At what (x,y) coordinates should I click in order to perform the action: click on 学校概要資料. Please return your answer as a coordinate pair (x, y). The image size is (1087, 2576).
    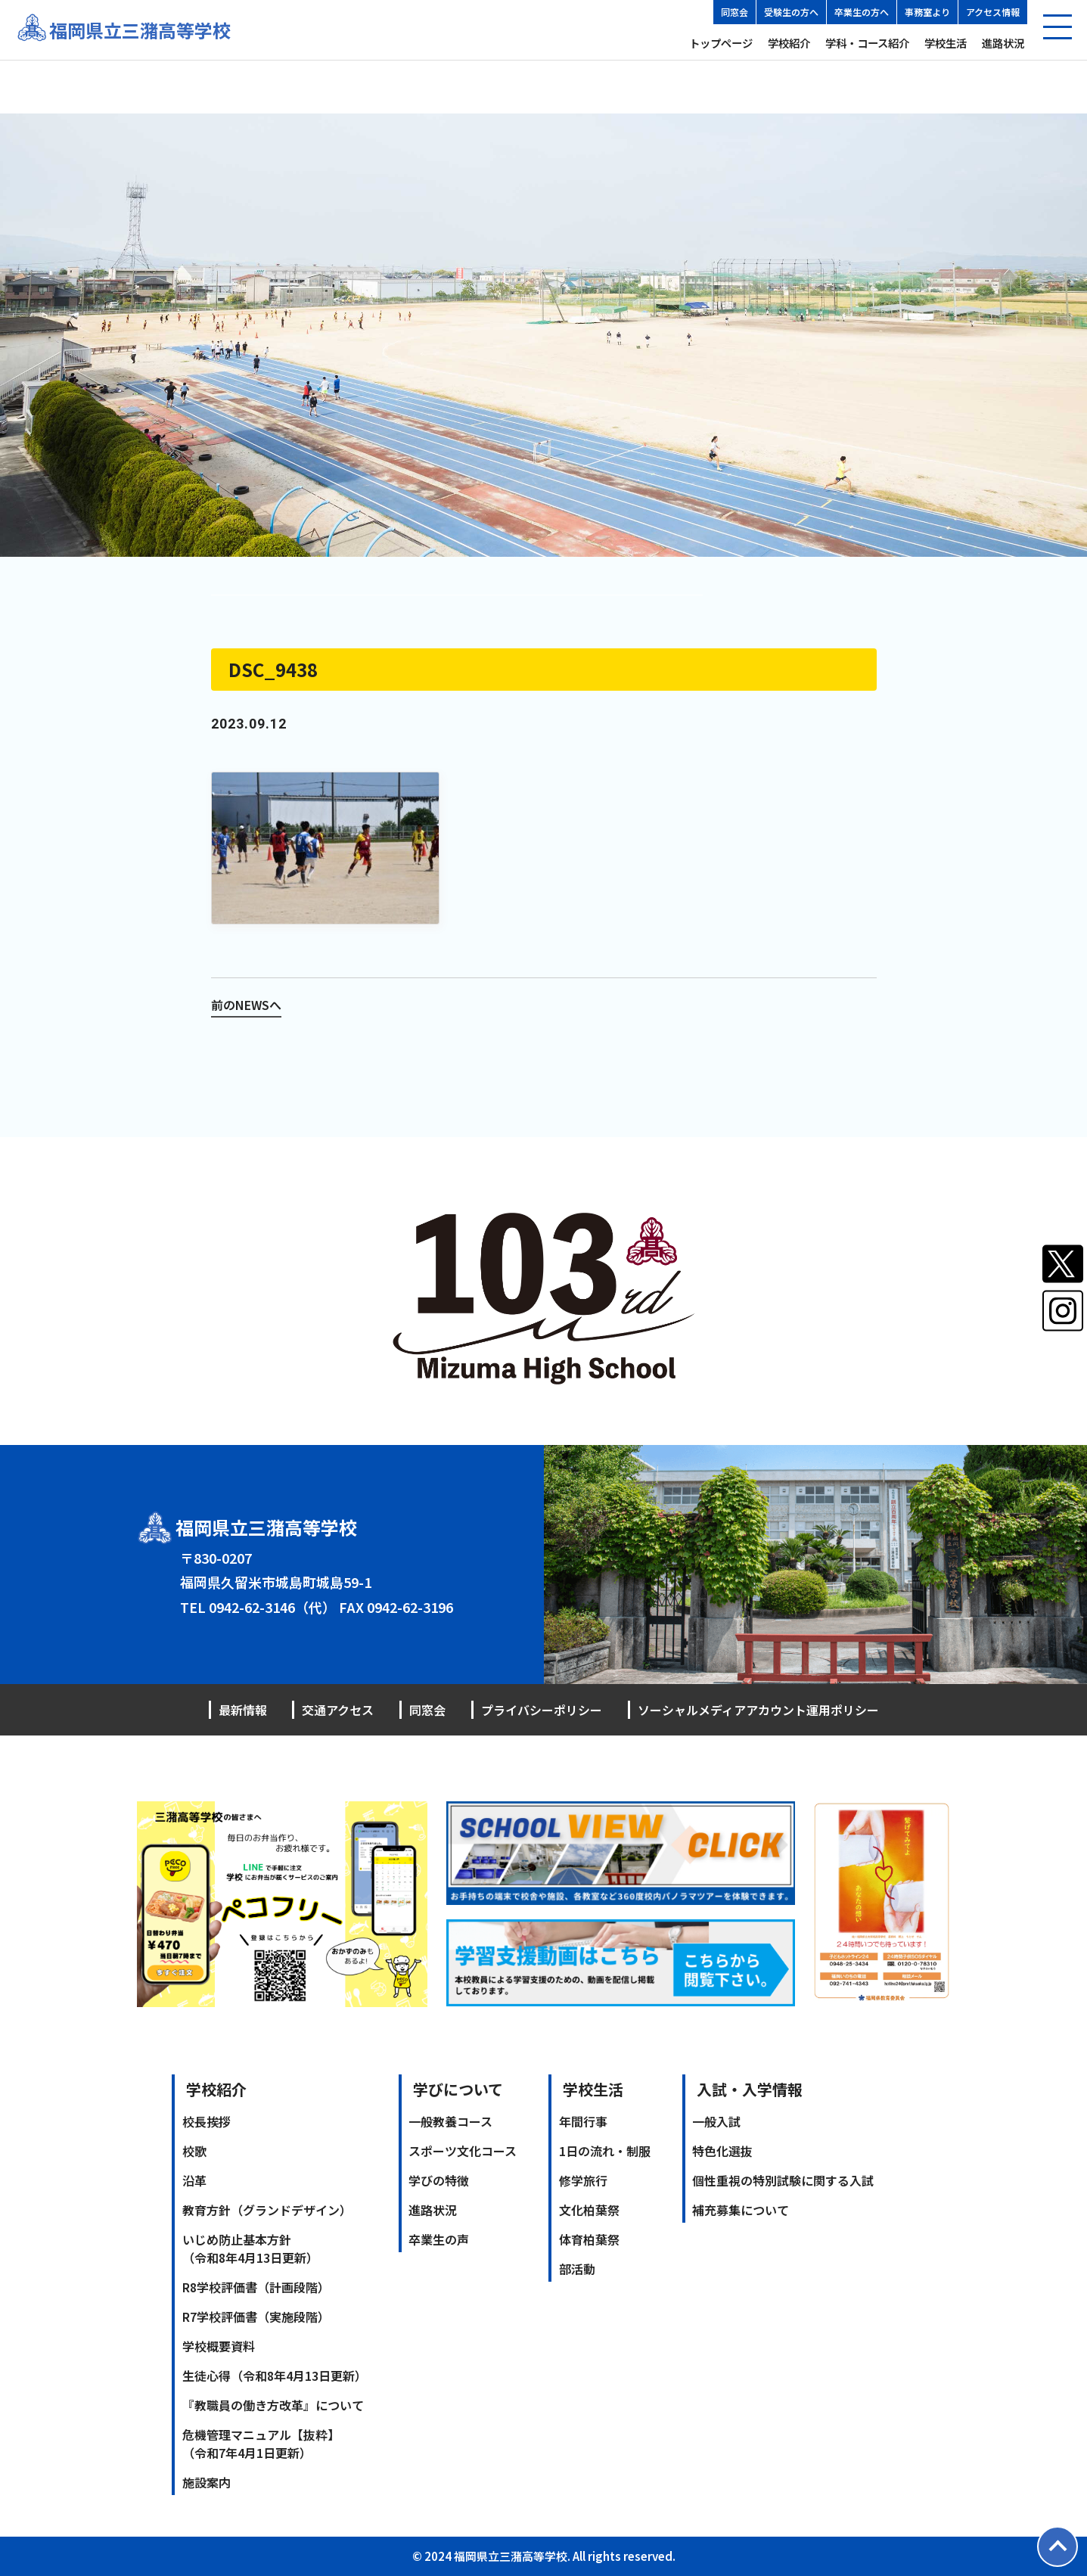
    Looking at the image, I should click on (218, 2346).